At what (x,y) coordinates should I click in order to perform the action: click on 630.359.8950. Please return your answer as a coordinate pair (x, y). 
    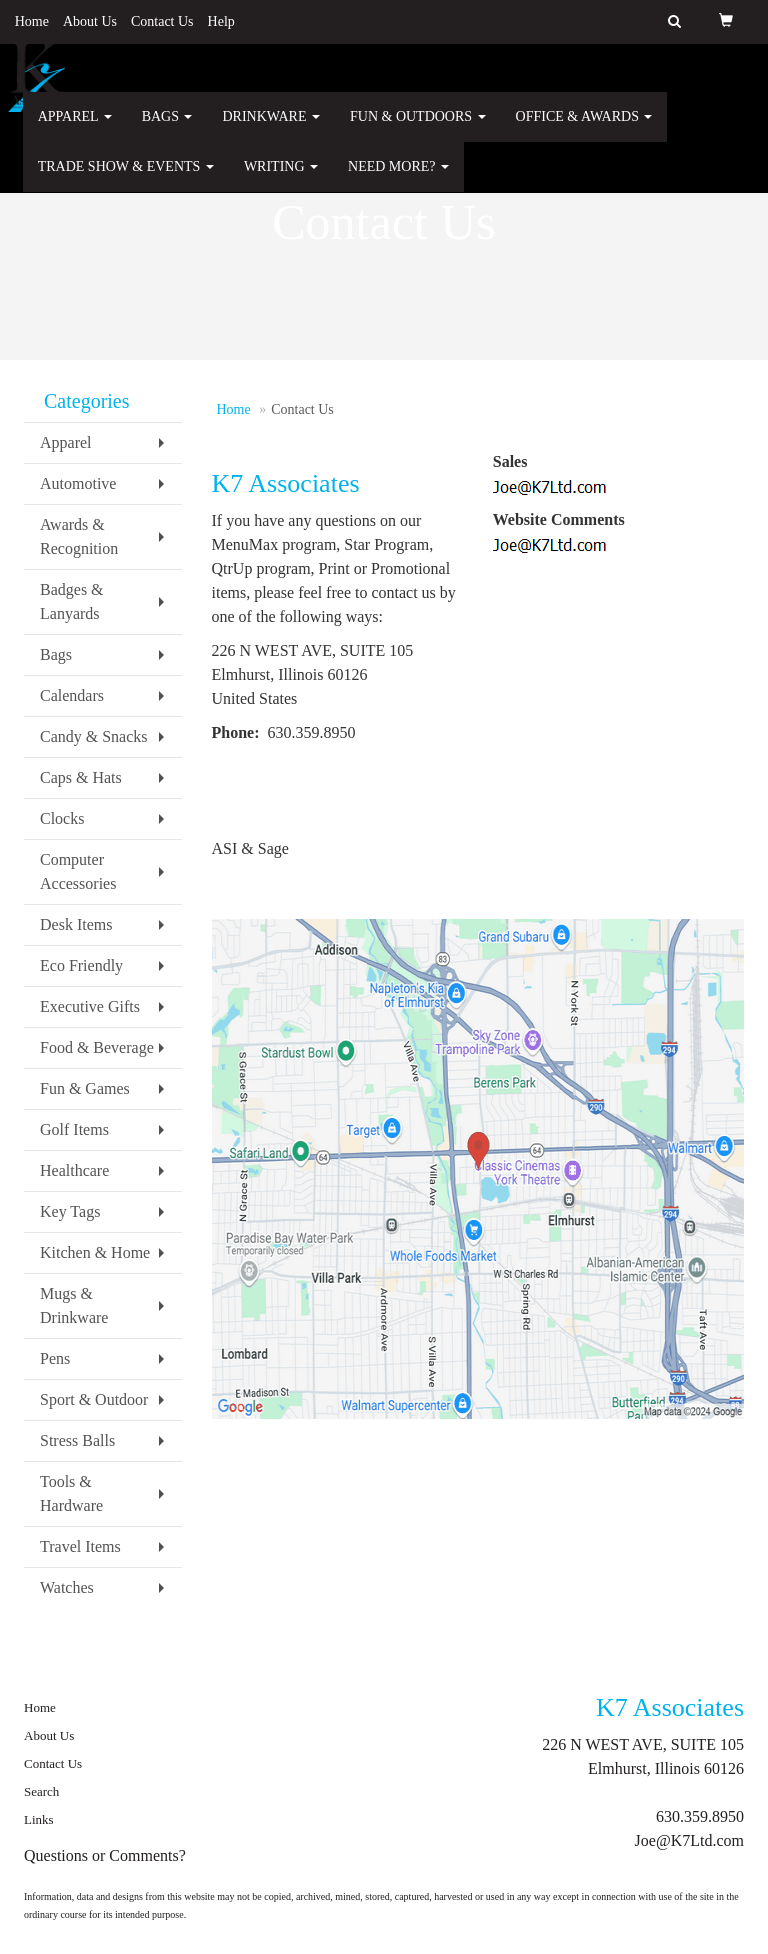
    Looking at the image, I should click on (700, 1816).